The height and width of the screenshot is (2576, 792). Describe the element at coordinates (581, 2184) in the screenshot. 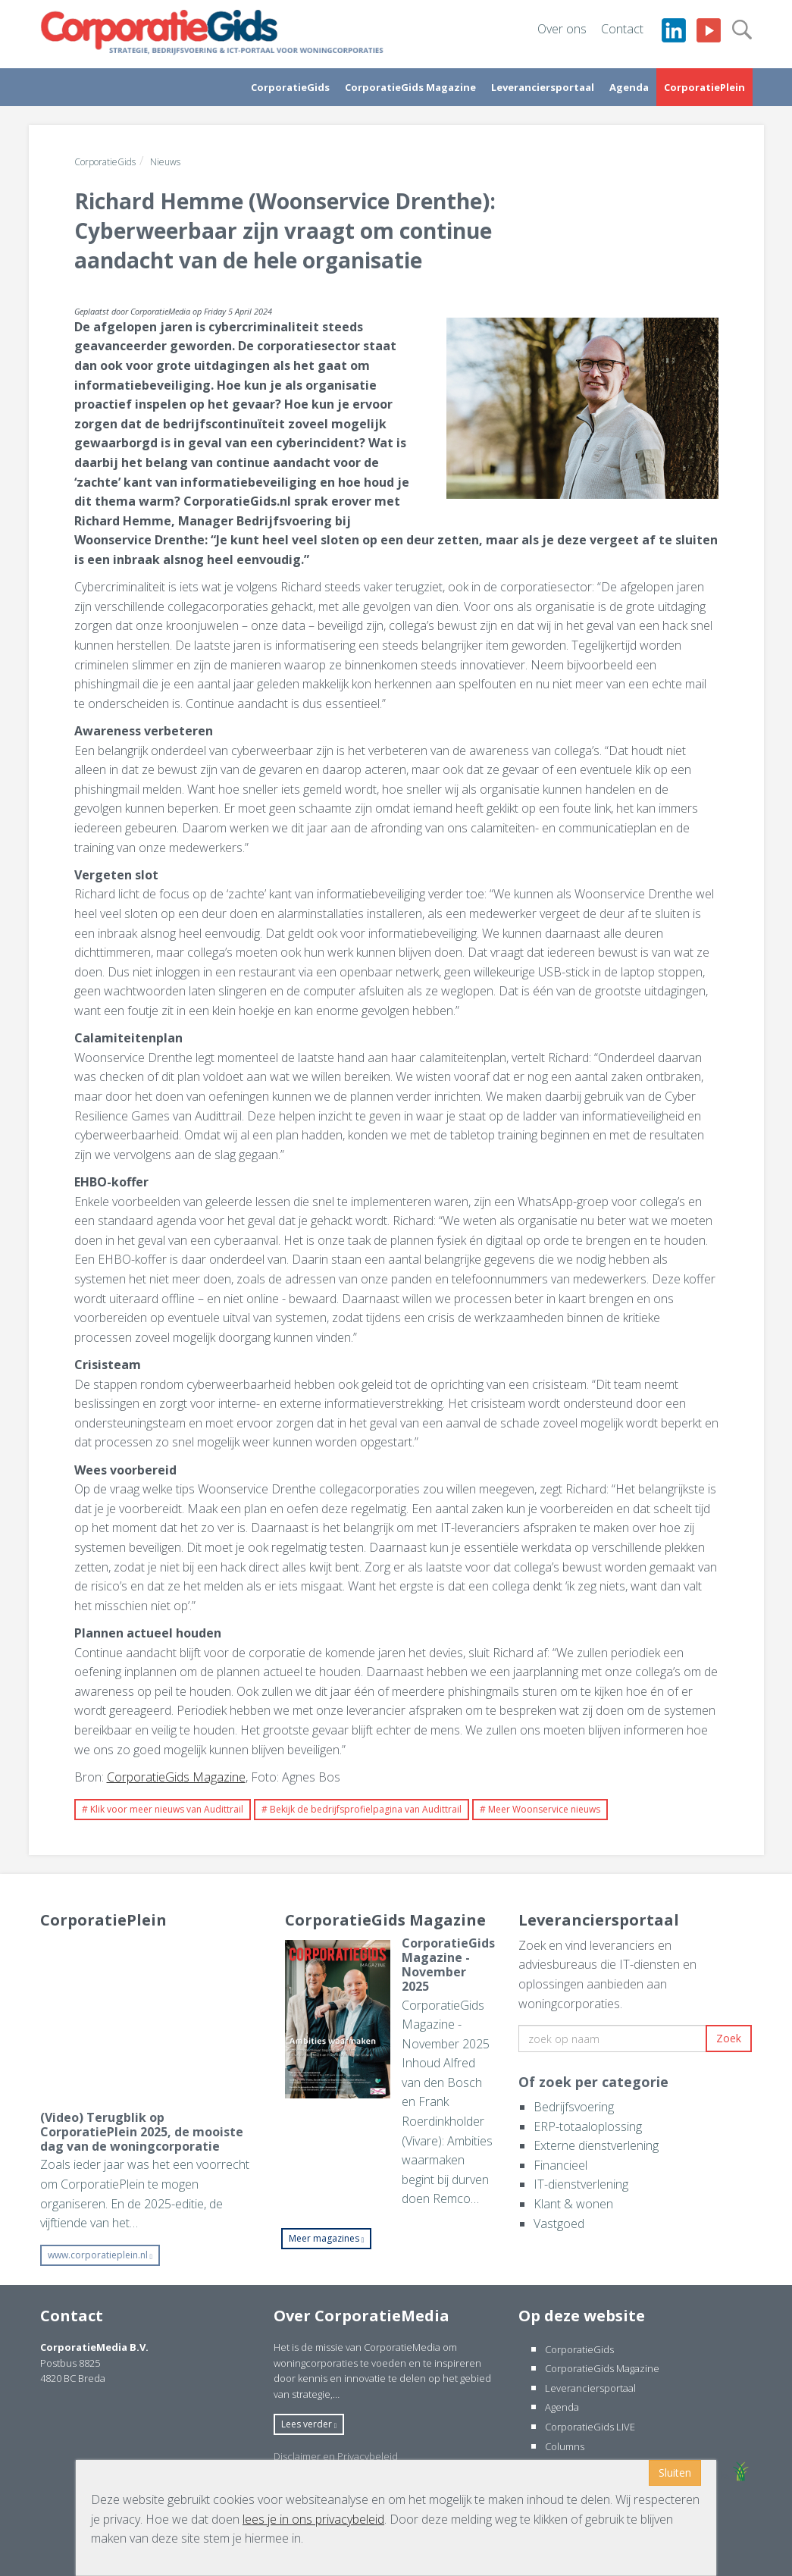

I see `IT-dienstverlening` at that location.